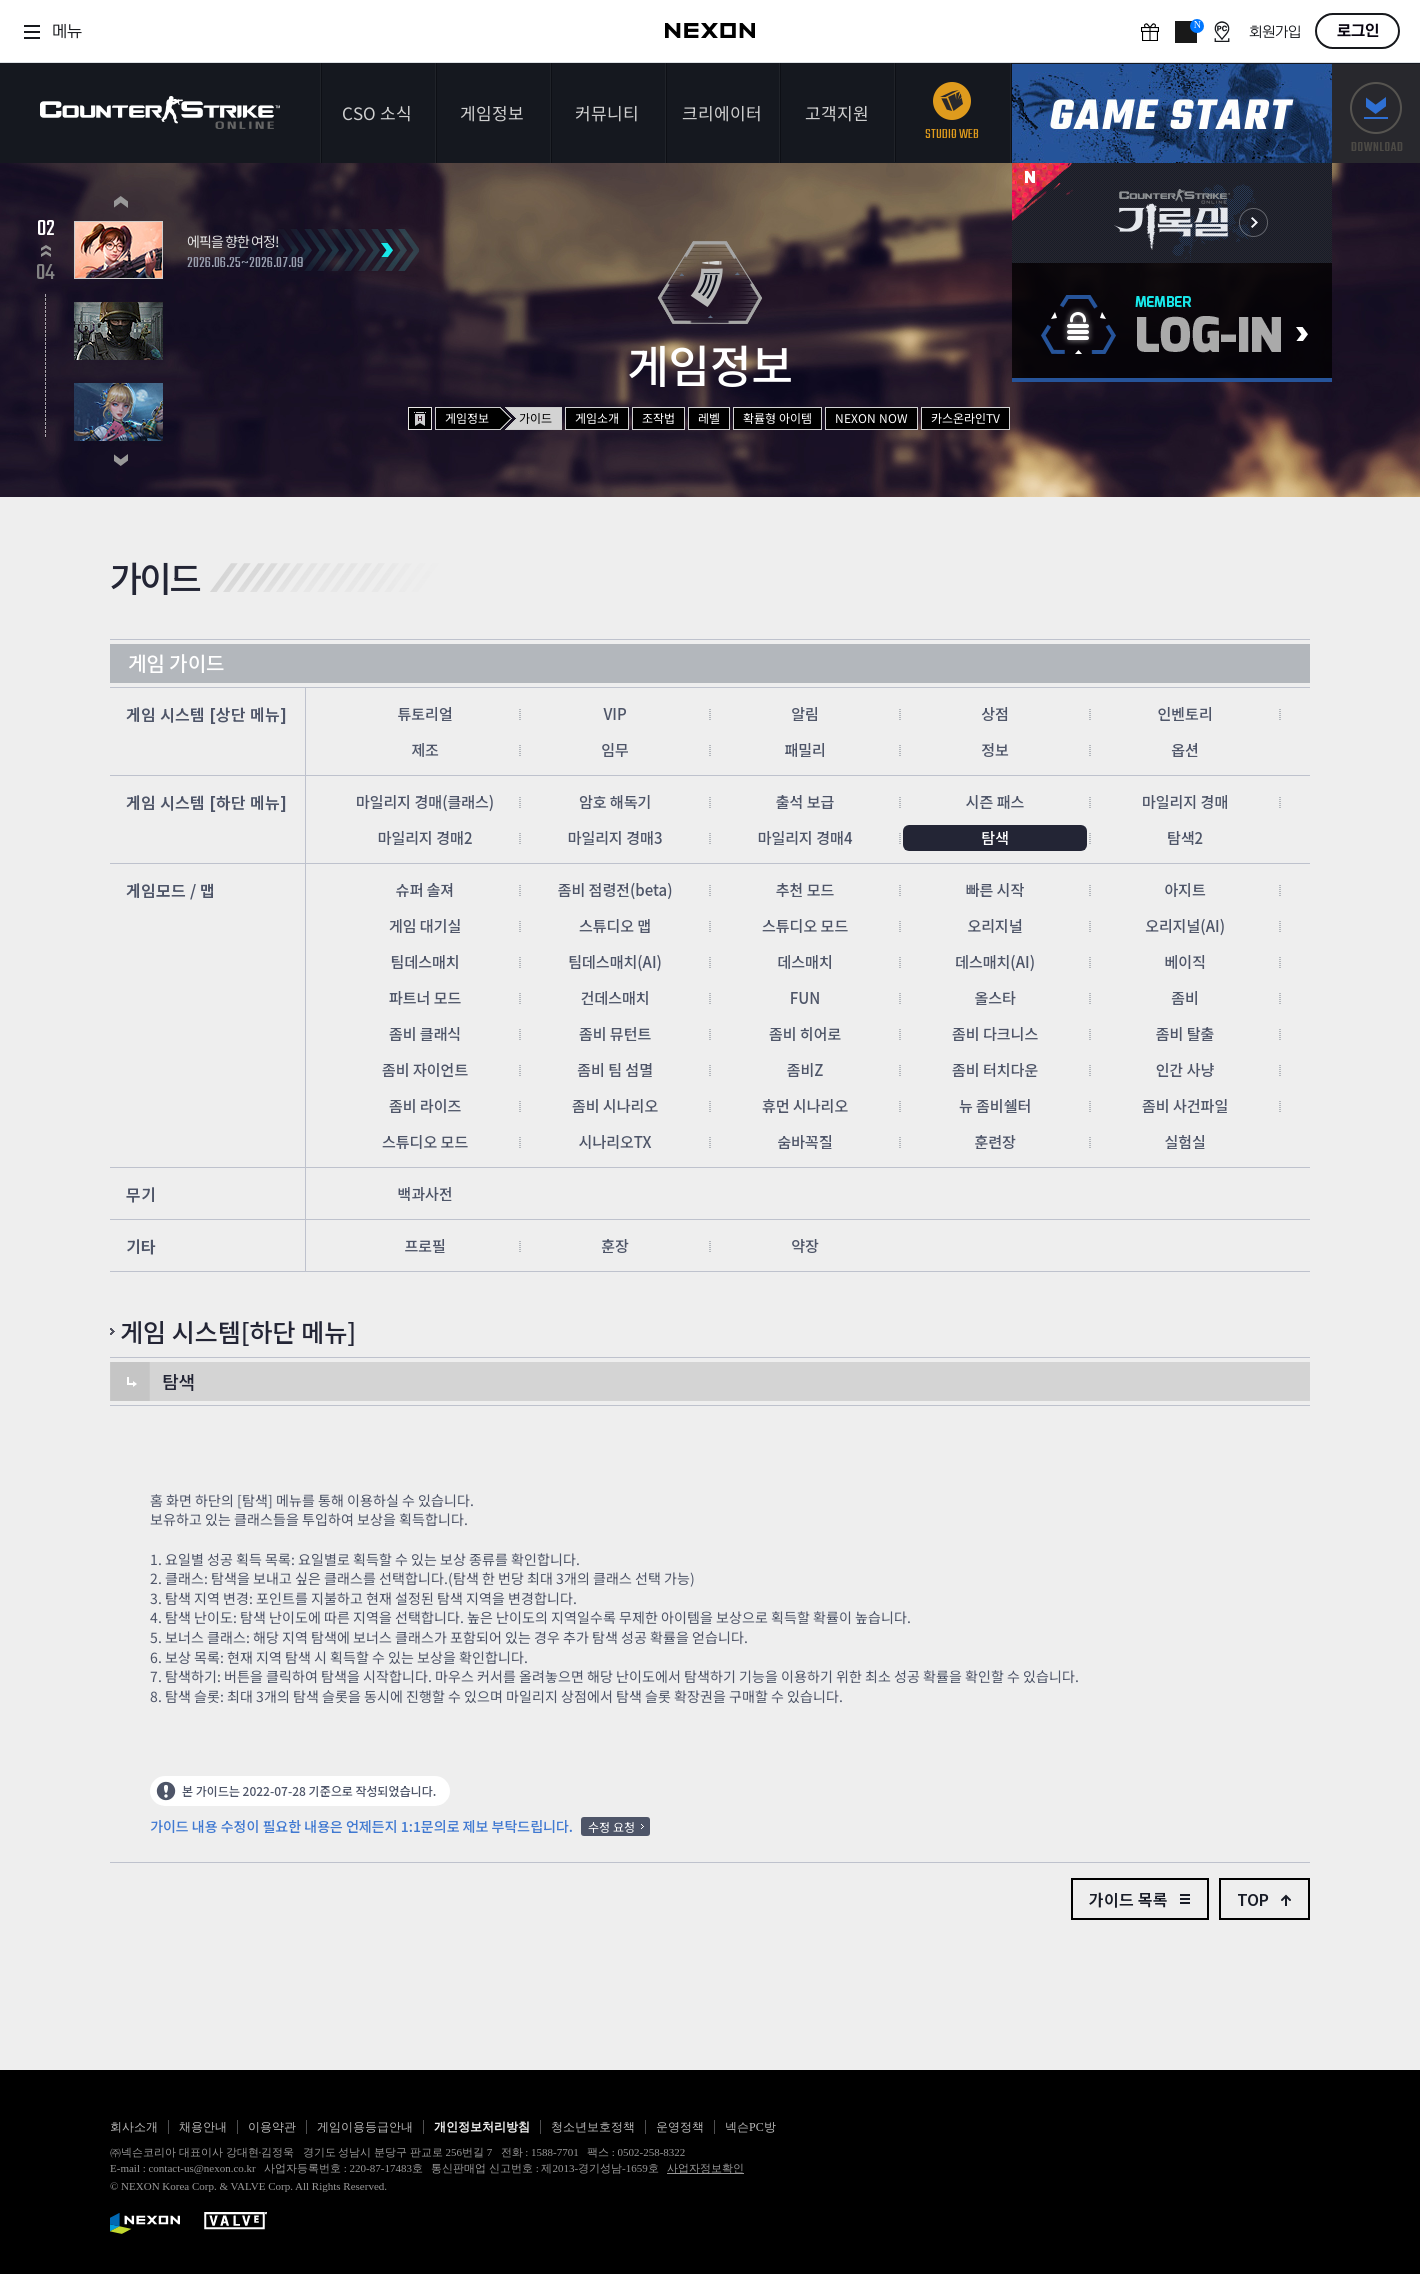 The height and width of the screenshot is (2274, 1420). I want to click on 가이드, so click(535, 417).